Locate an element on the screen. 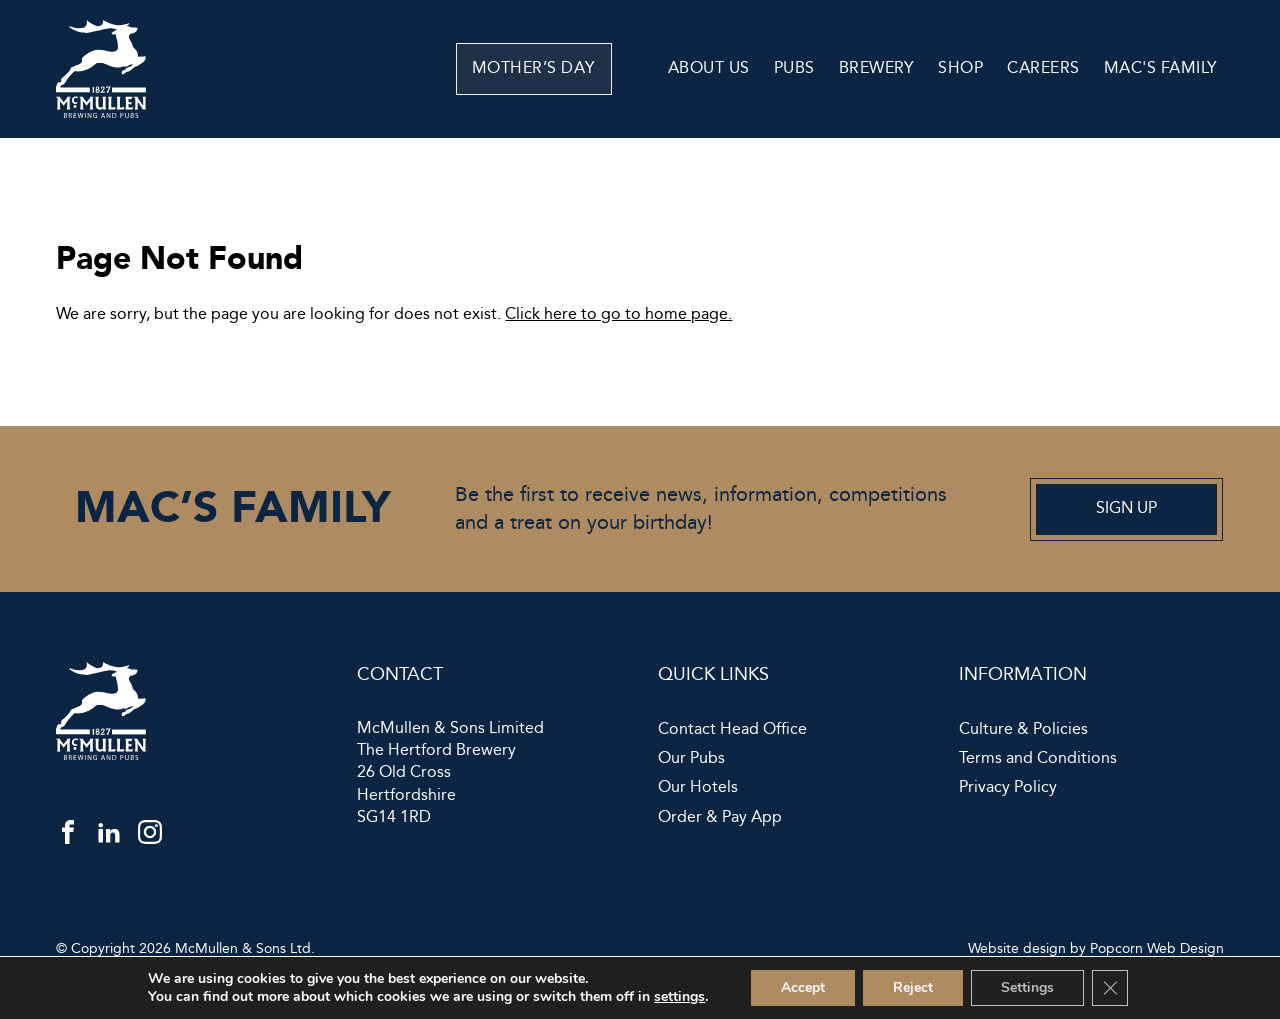  Brewery is located at coordinates (877, 68).